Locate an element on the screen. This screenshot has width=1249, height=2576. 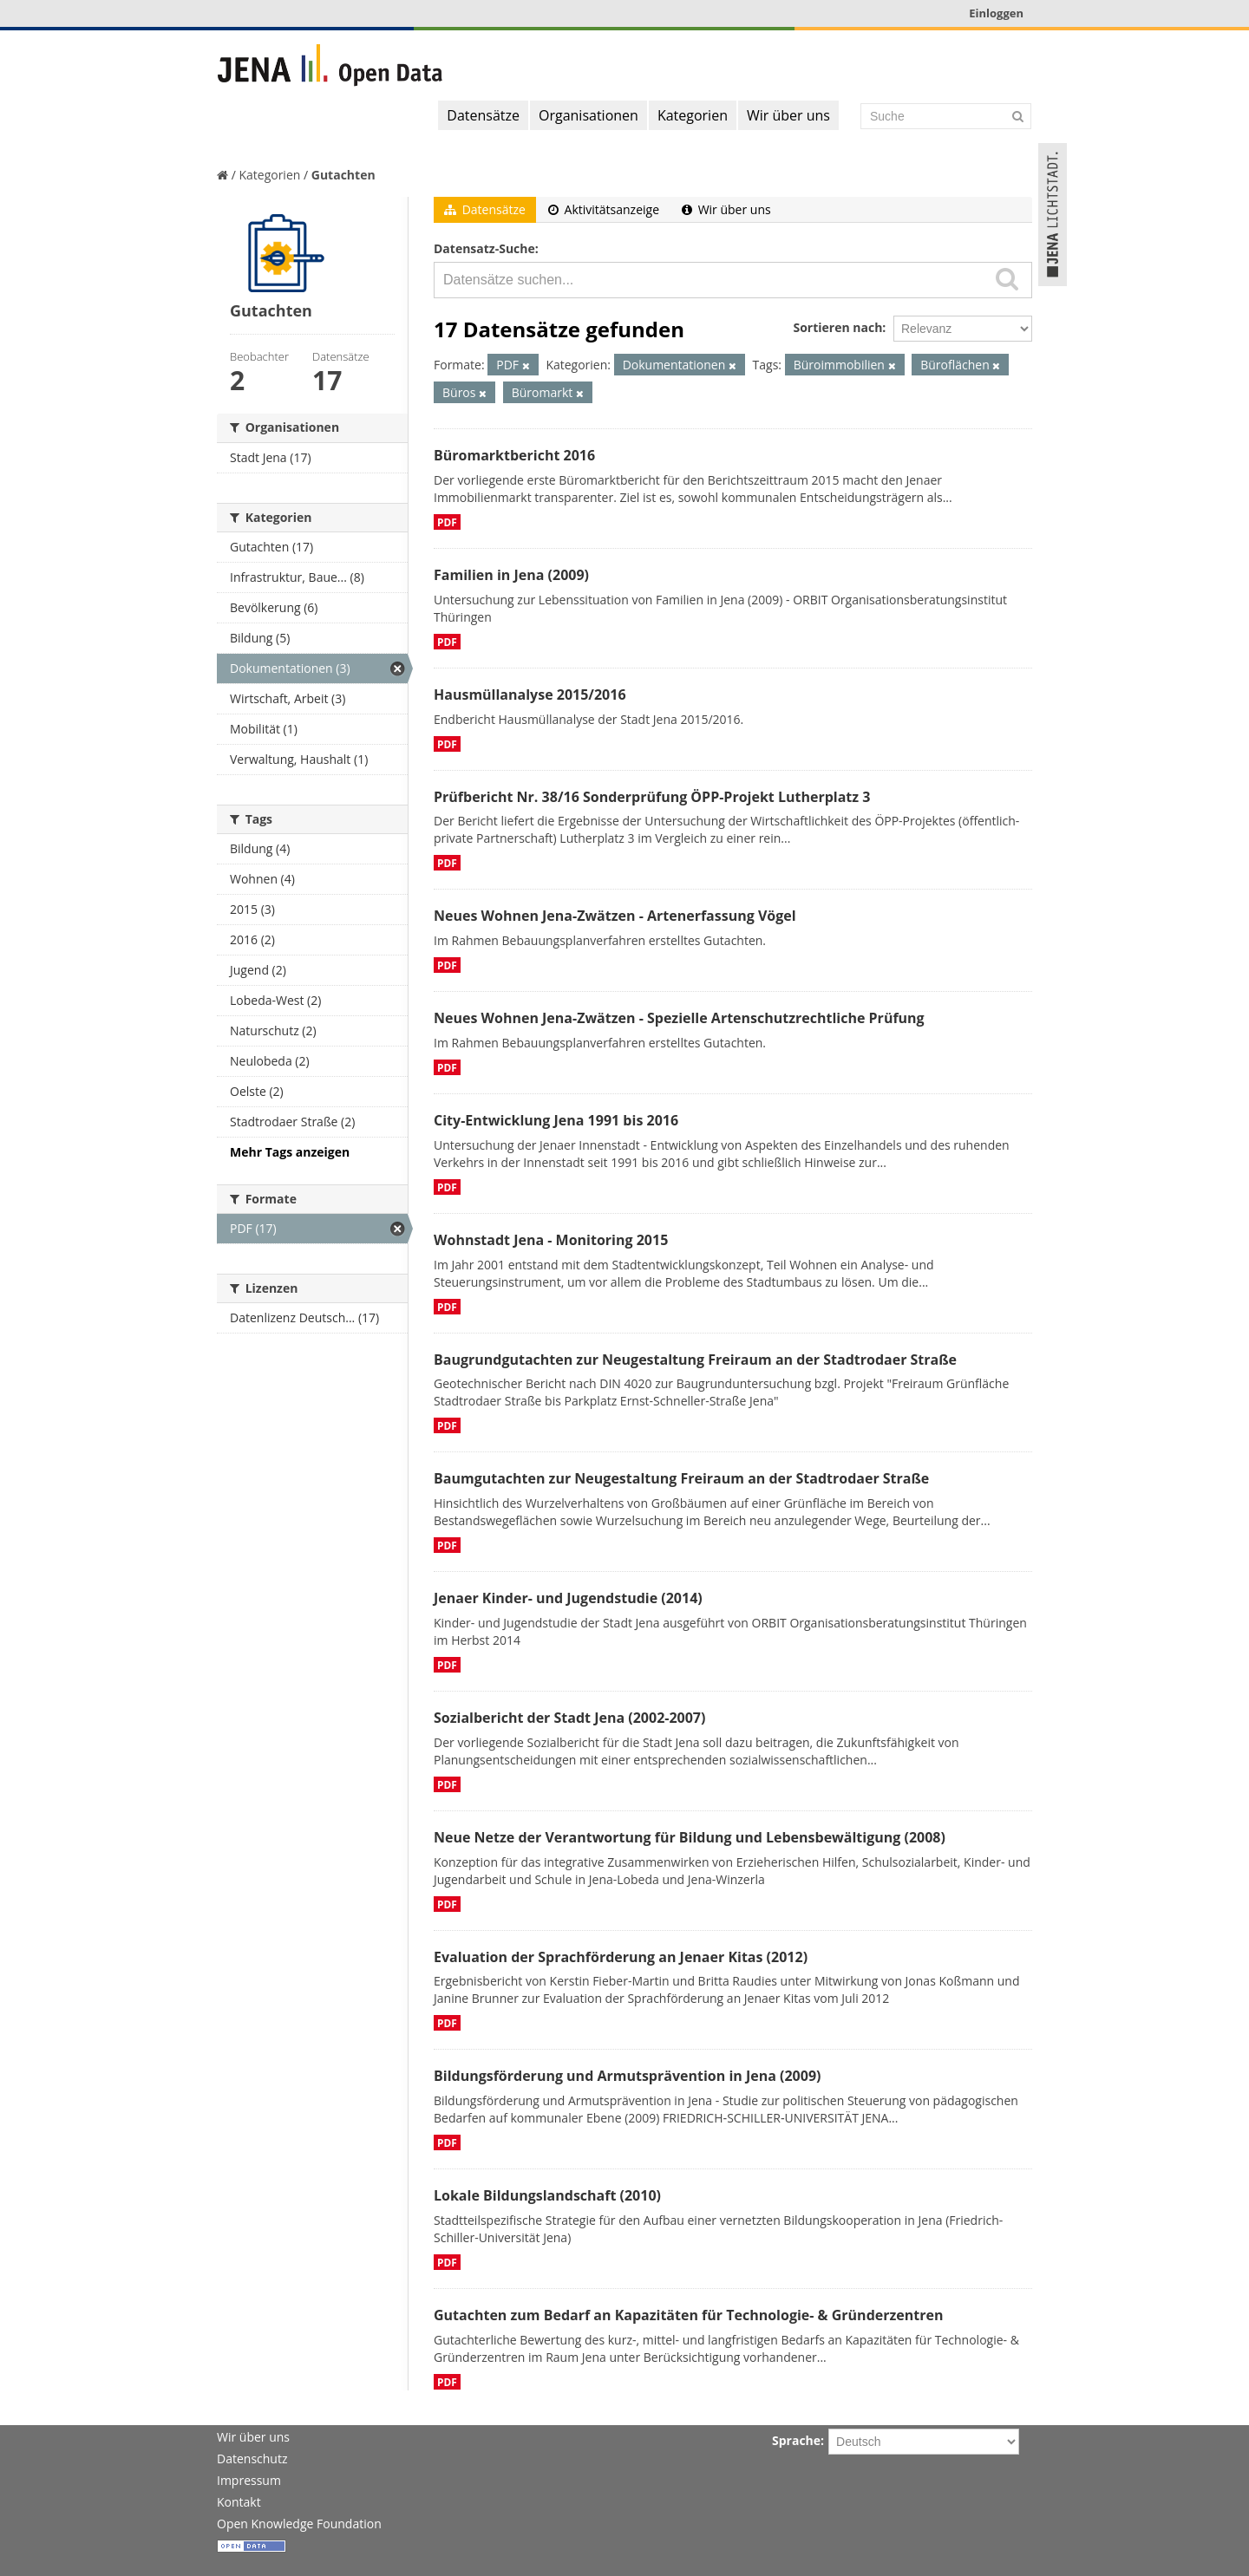
Einloggen is located at coordinates (996, 13).